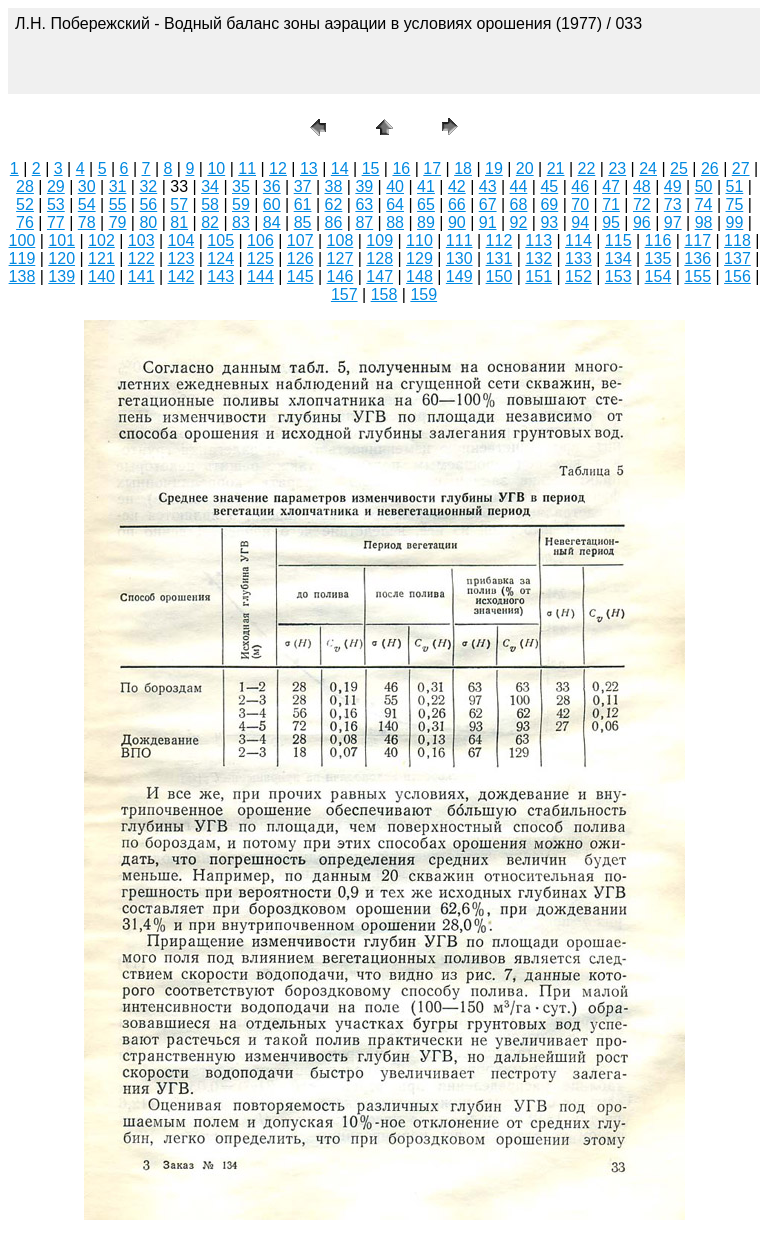  Describe the element at coordinates (459, 240) in the screenshot. I see `111` at that location.